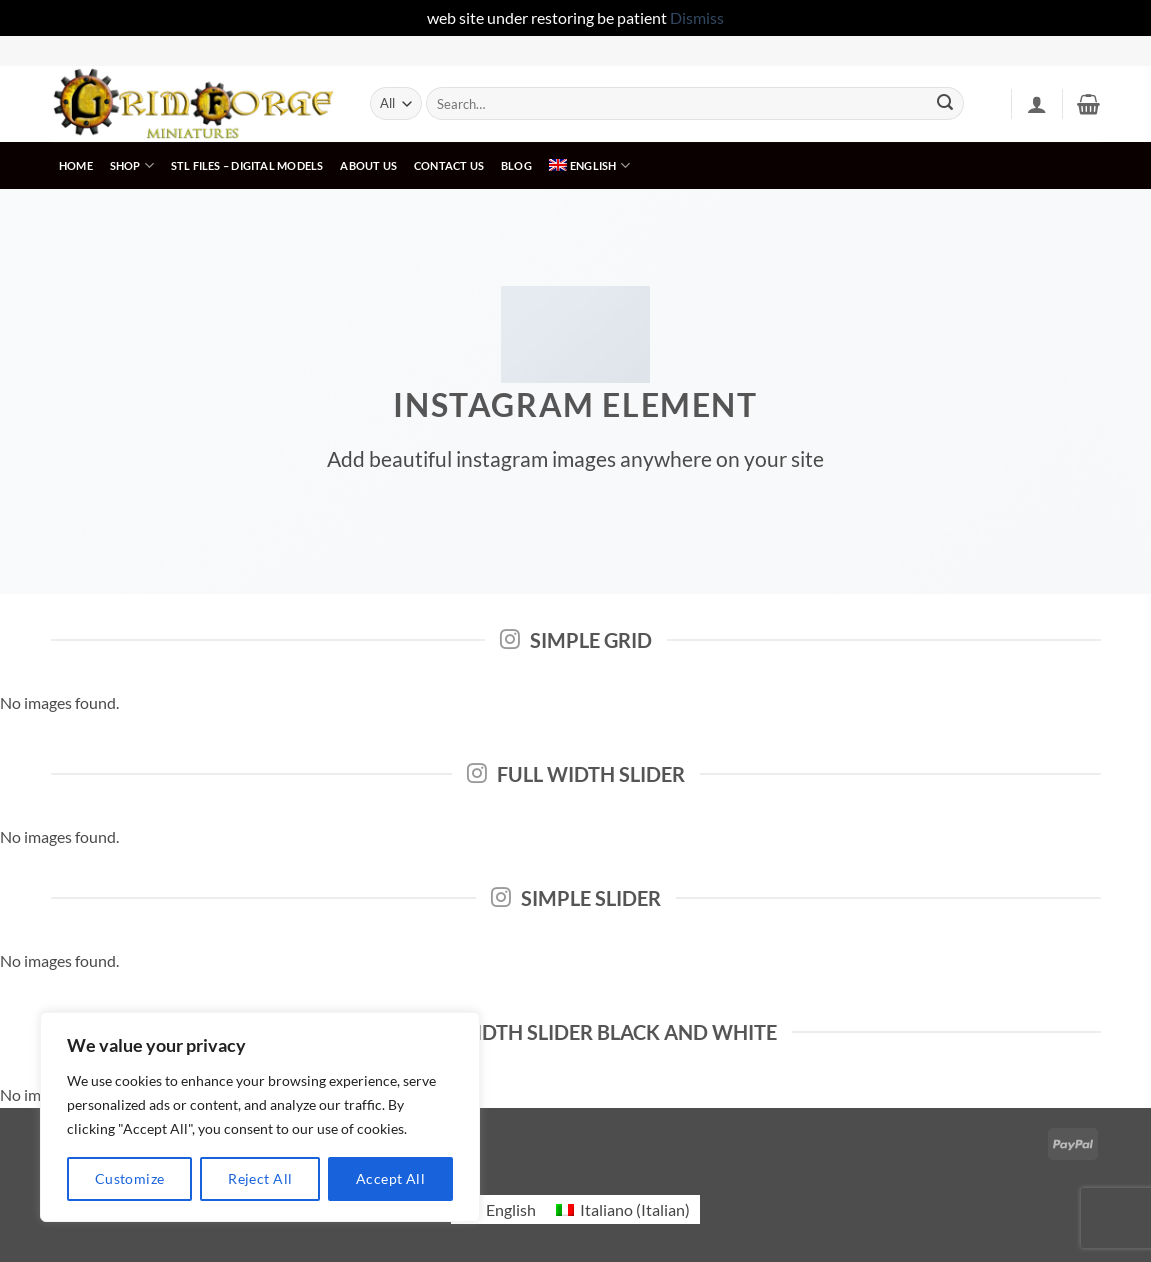 Image resolution: width=1151 pixels, height=1262 pixels. What do you see at coordinates (945, 104) in the screenshot?
I see `[Submit]` at bounding box center [945, 104].